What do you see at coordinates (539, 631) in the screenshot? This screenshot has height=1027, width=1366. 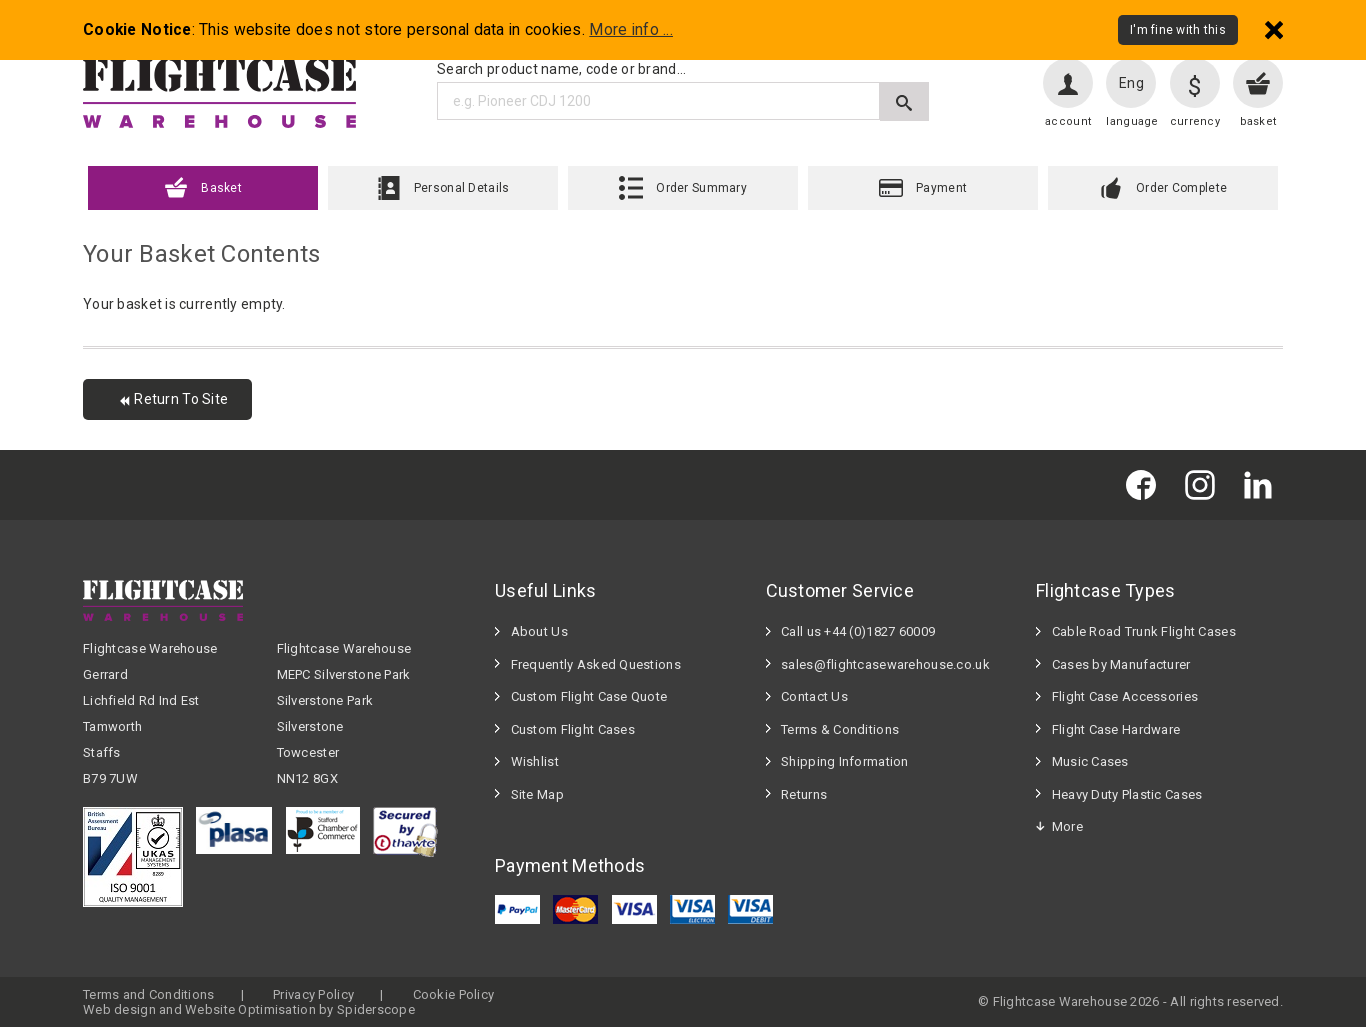 I see `About Us` at bounding box center [539, 631].